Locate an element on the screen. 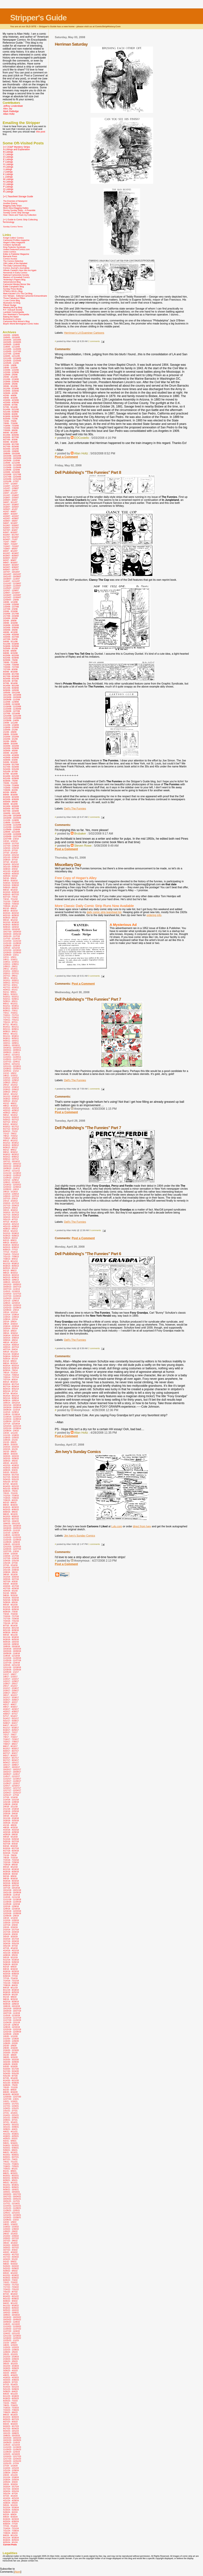 This screenshot has height=2576, width=203. 7/16/23 - 7/23/23 is located at coordinates (11, 2408).